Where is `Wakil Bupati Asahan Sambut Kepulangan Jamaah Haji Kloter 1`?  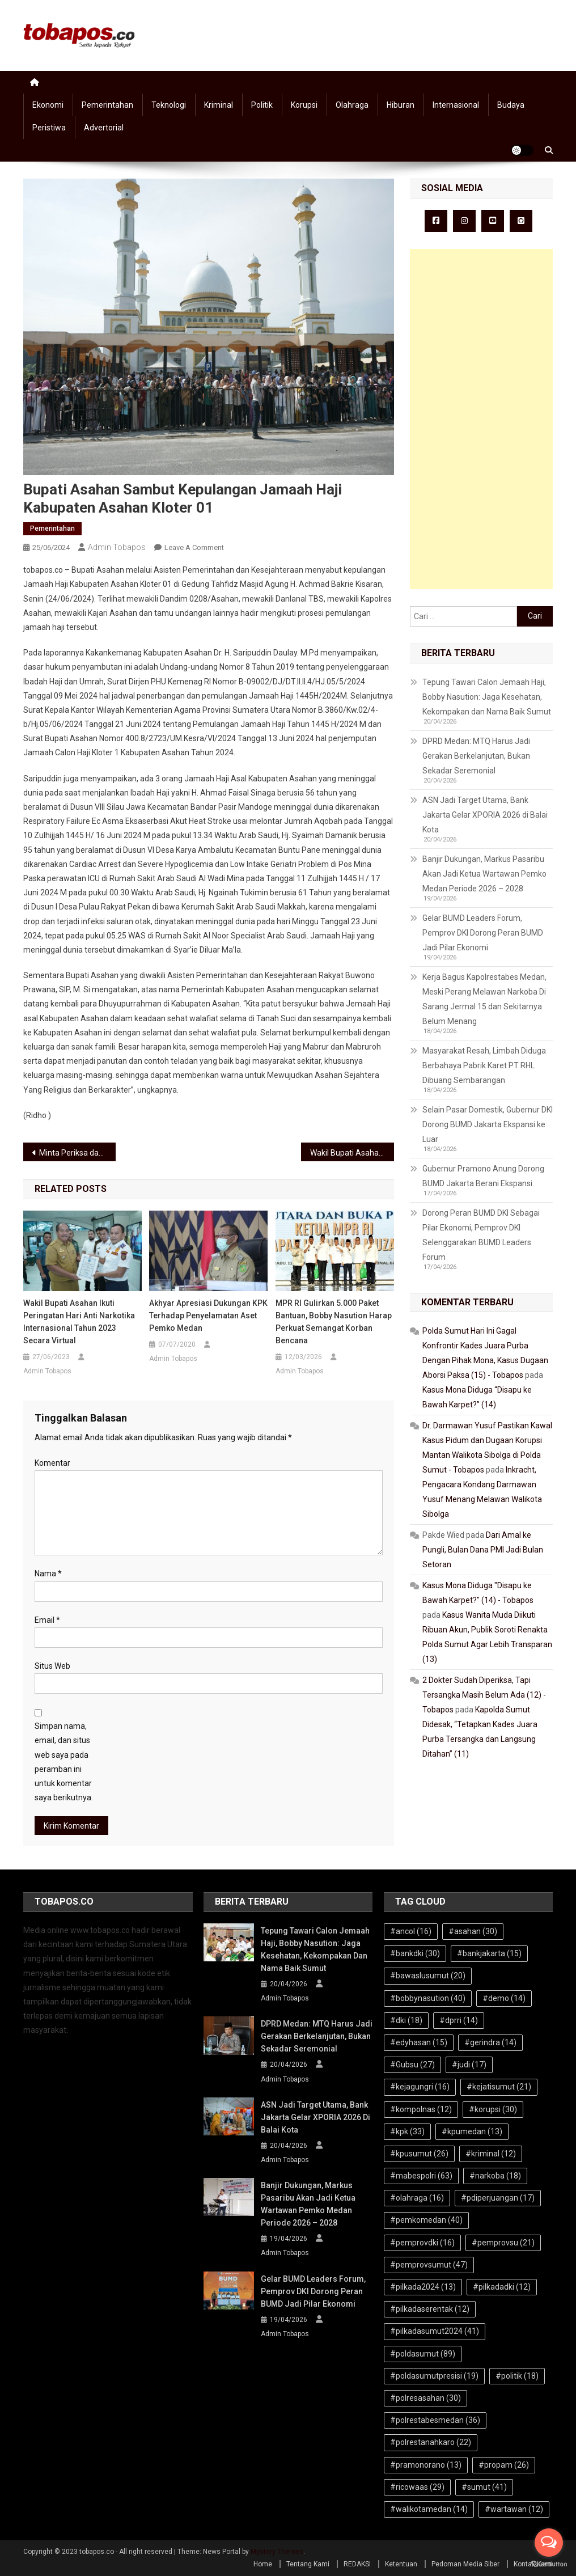
Wakil Bupati Asahan Sambut Kepulangan Jamaah Haji Kloter 1 is located at coordinates (352, 1152).